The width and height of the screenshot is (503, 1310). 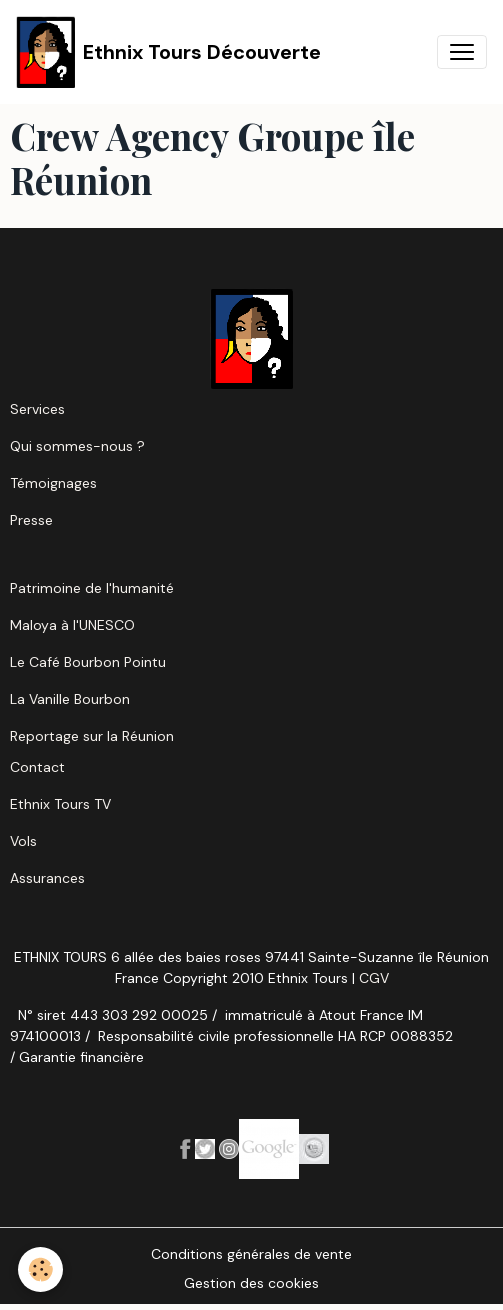 What do you see at coordinates (23, 841) in the screenshot?
I see `Vols` at bounding box center [23, 841].